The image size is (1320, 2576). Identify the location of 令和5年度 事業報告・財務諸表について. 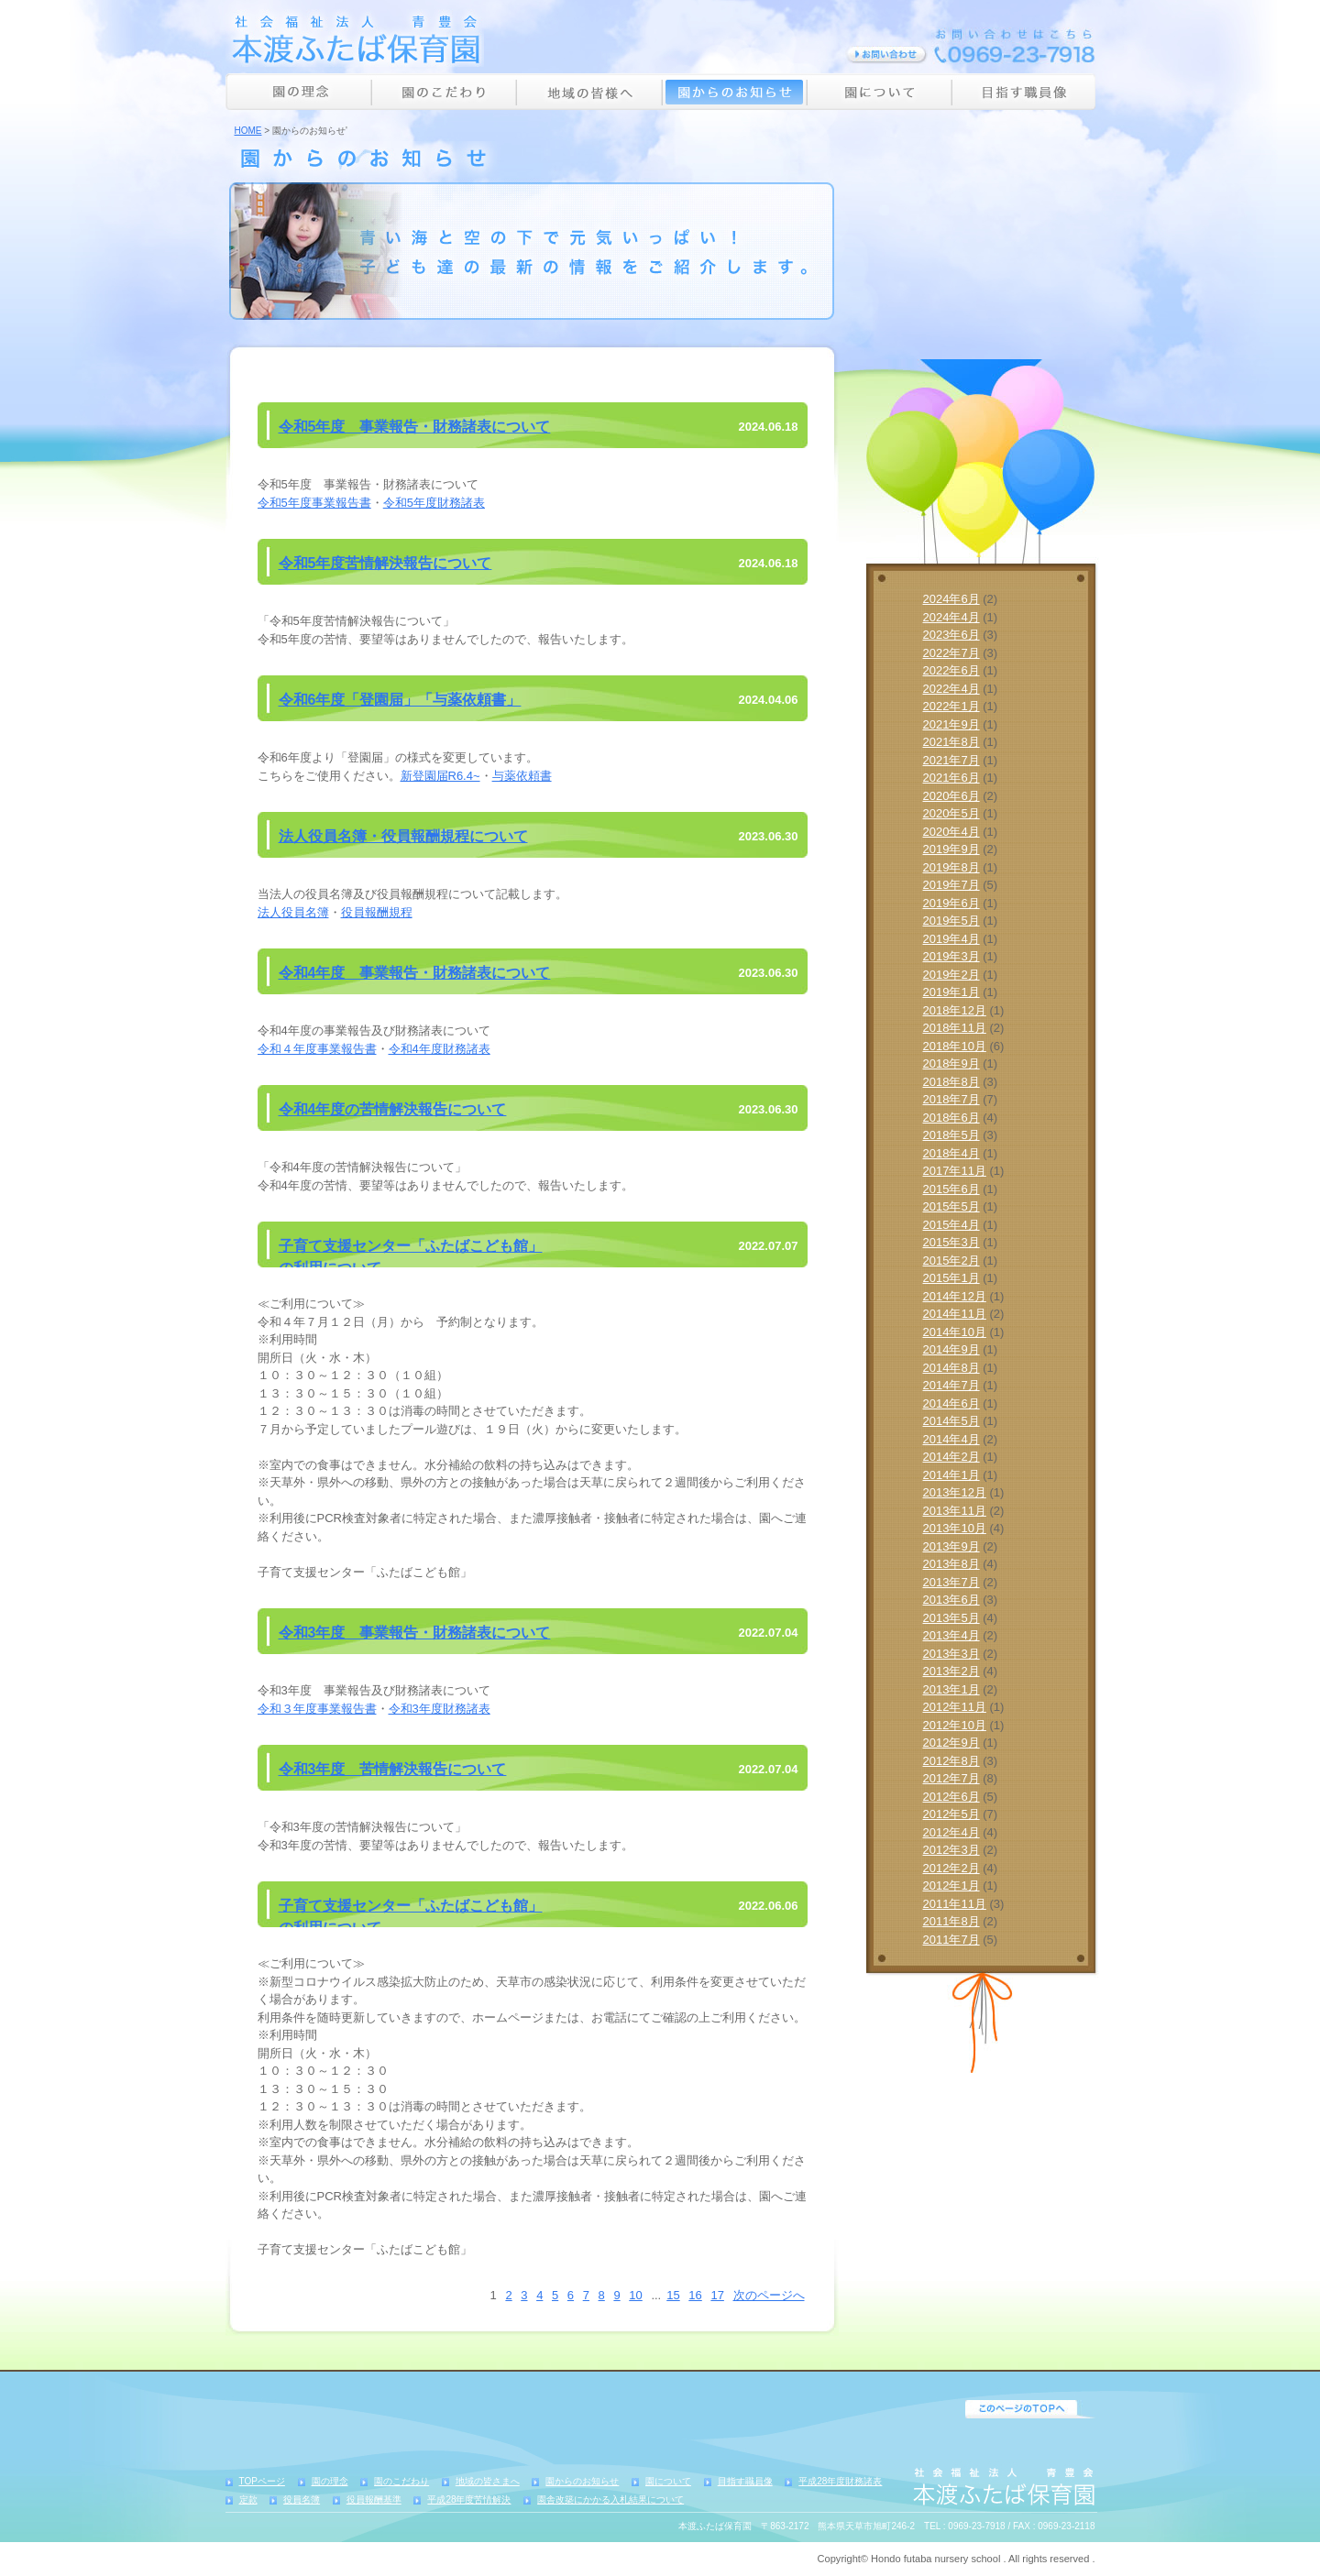
(415, 426).